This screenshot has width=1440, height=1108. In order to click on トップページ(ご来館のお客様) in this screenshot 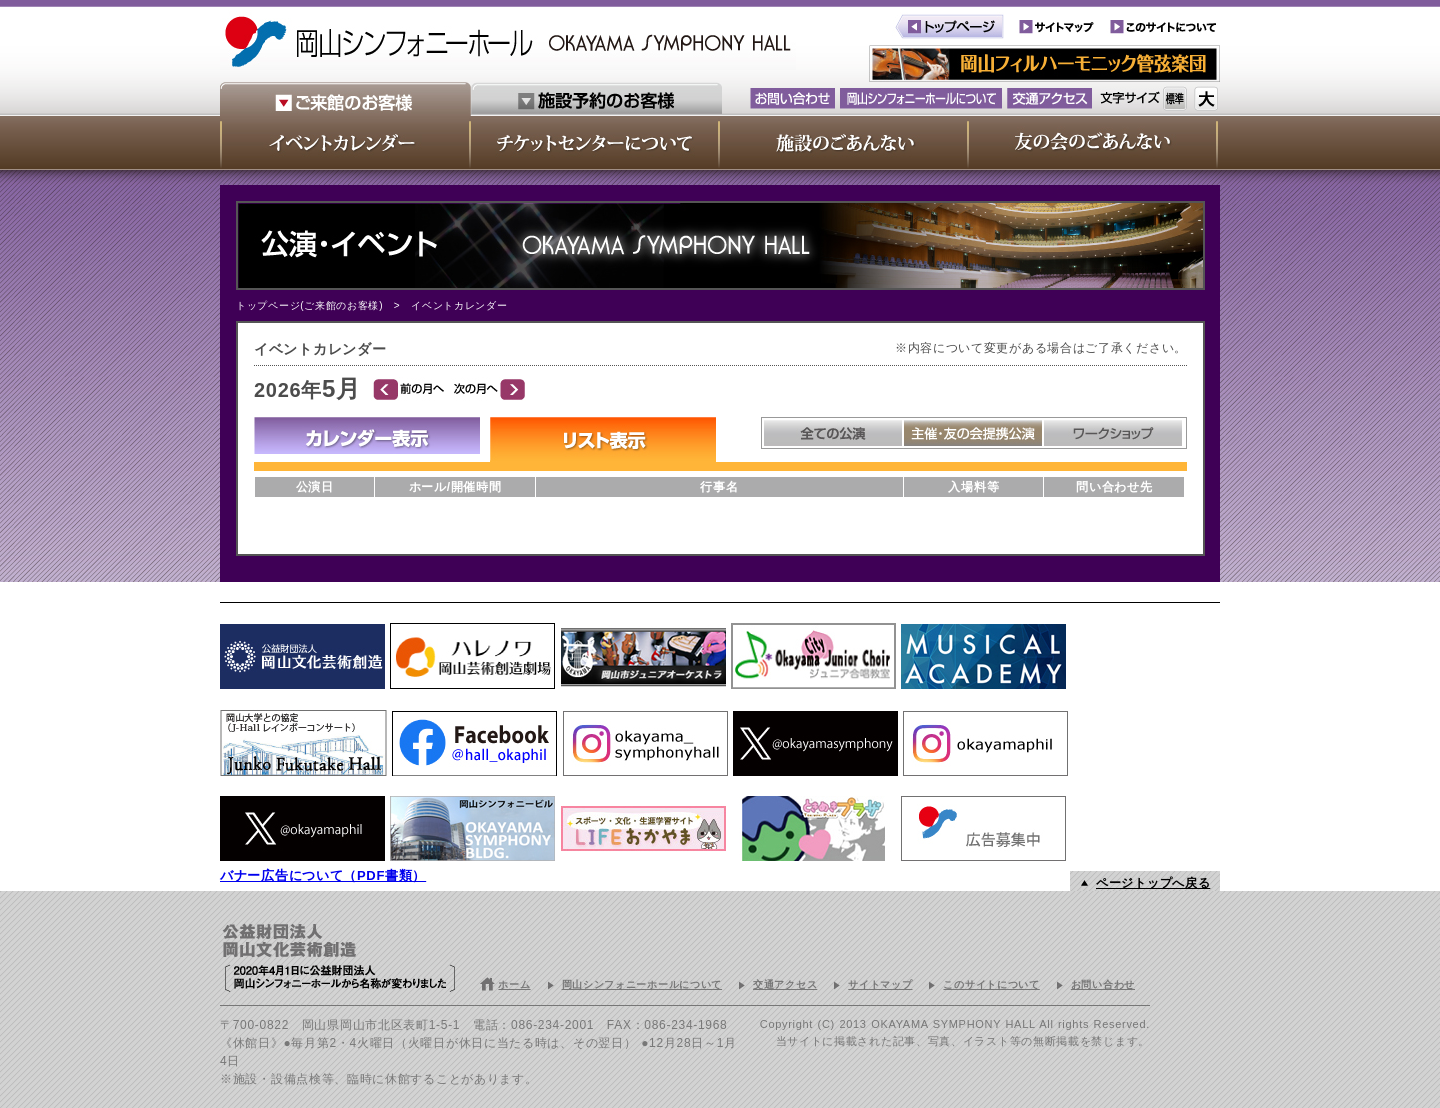, I will do `click(309, 305)`.